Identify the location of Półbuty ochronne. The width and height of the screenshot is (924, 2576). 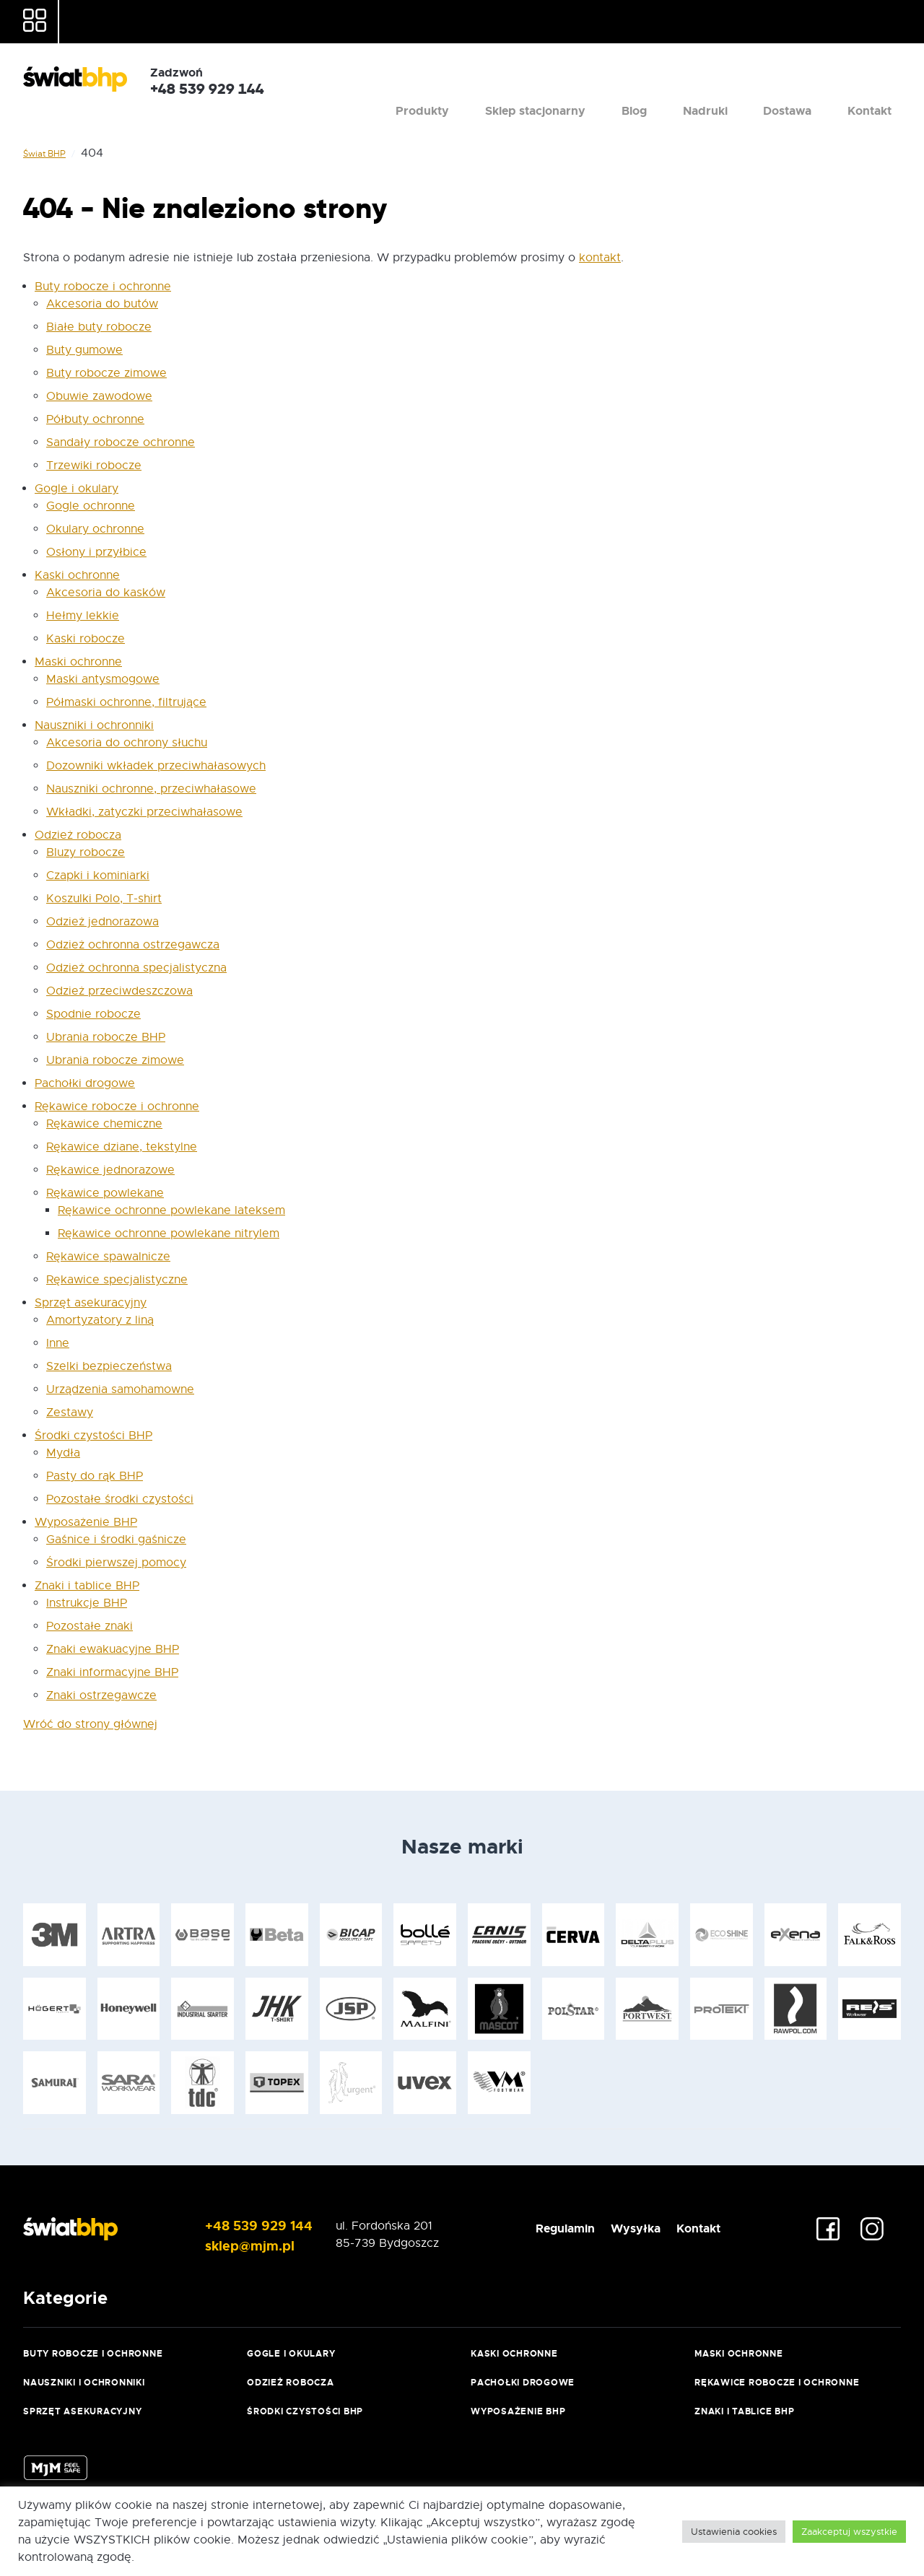
(95, 419).